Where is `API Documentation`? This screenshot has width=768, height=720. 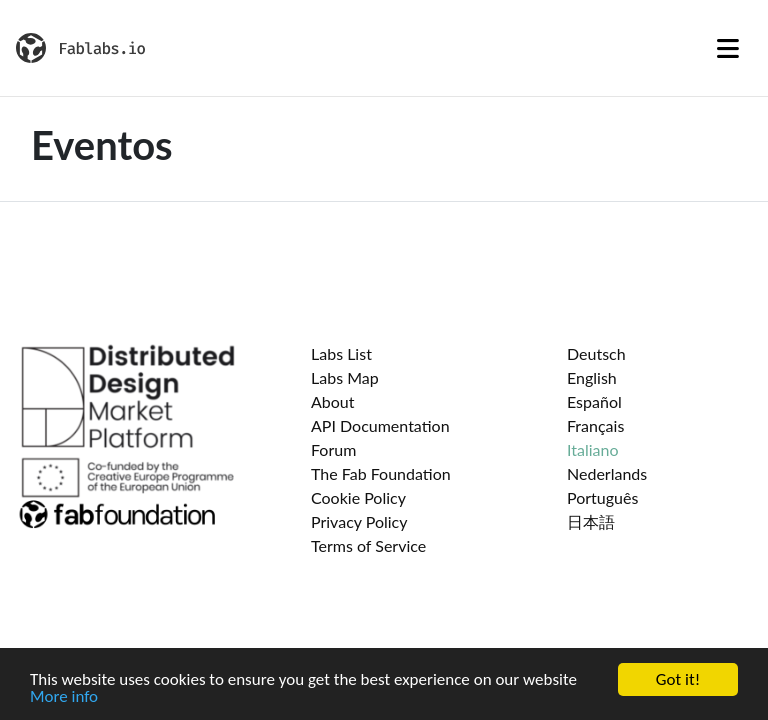
API Documentation is located at coordinates (380, 425).